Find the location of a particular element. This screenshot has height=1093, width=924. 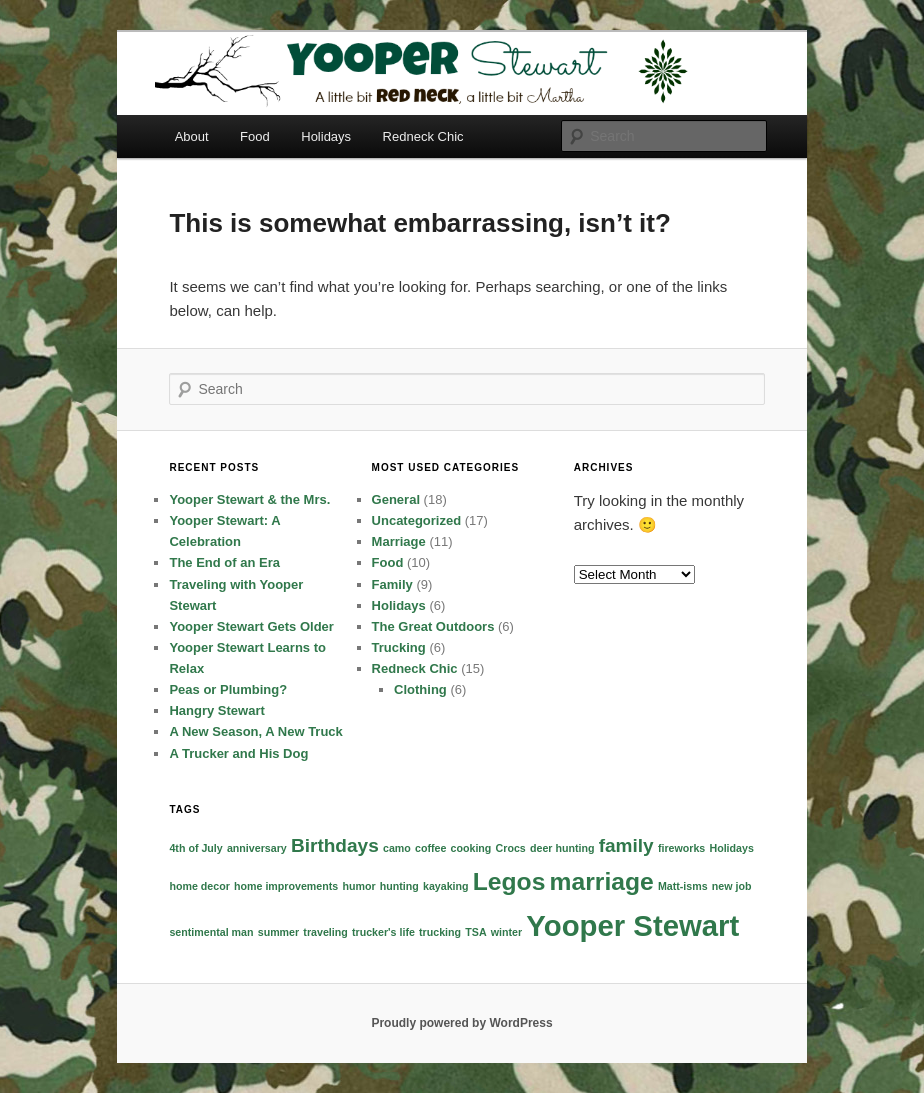

Birthdays [Birthdays (2 items)] is located at coordinates (335, 845).